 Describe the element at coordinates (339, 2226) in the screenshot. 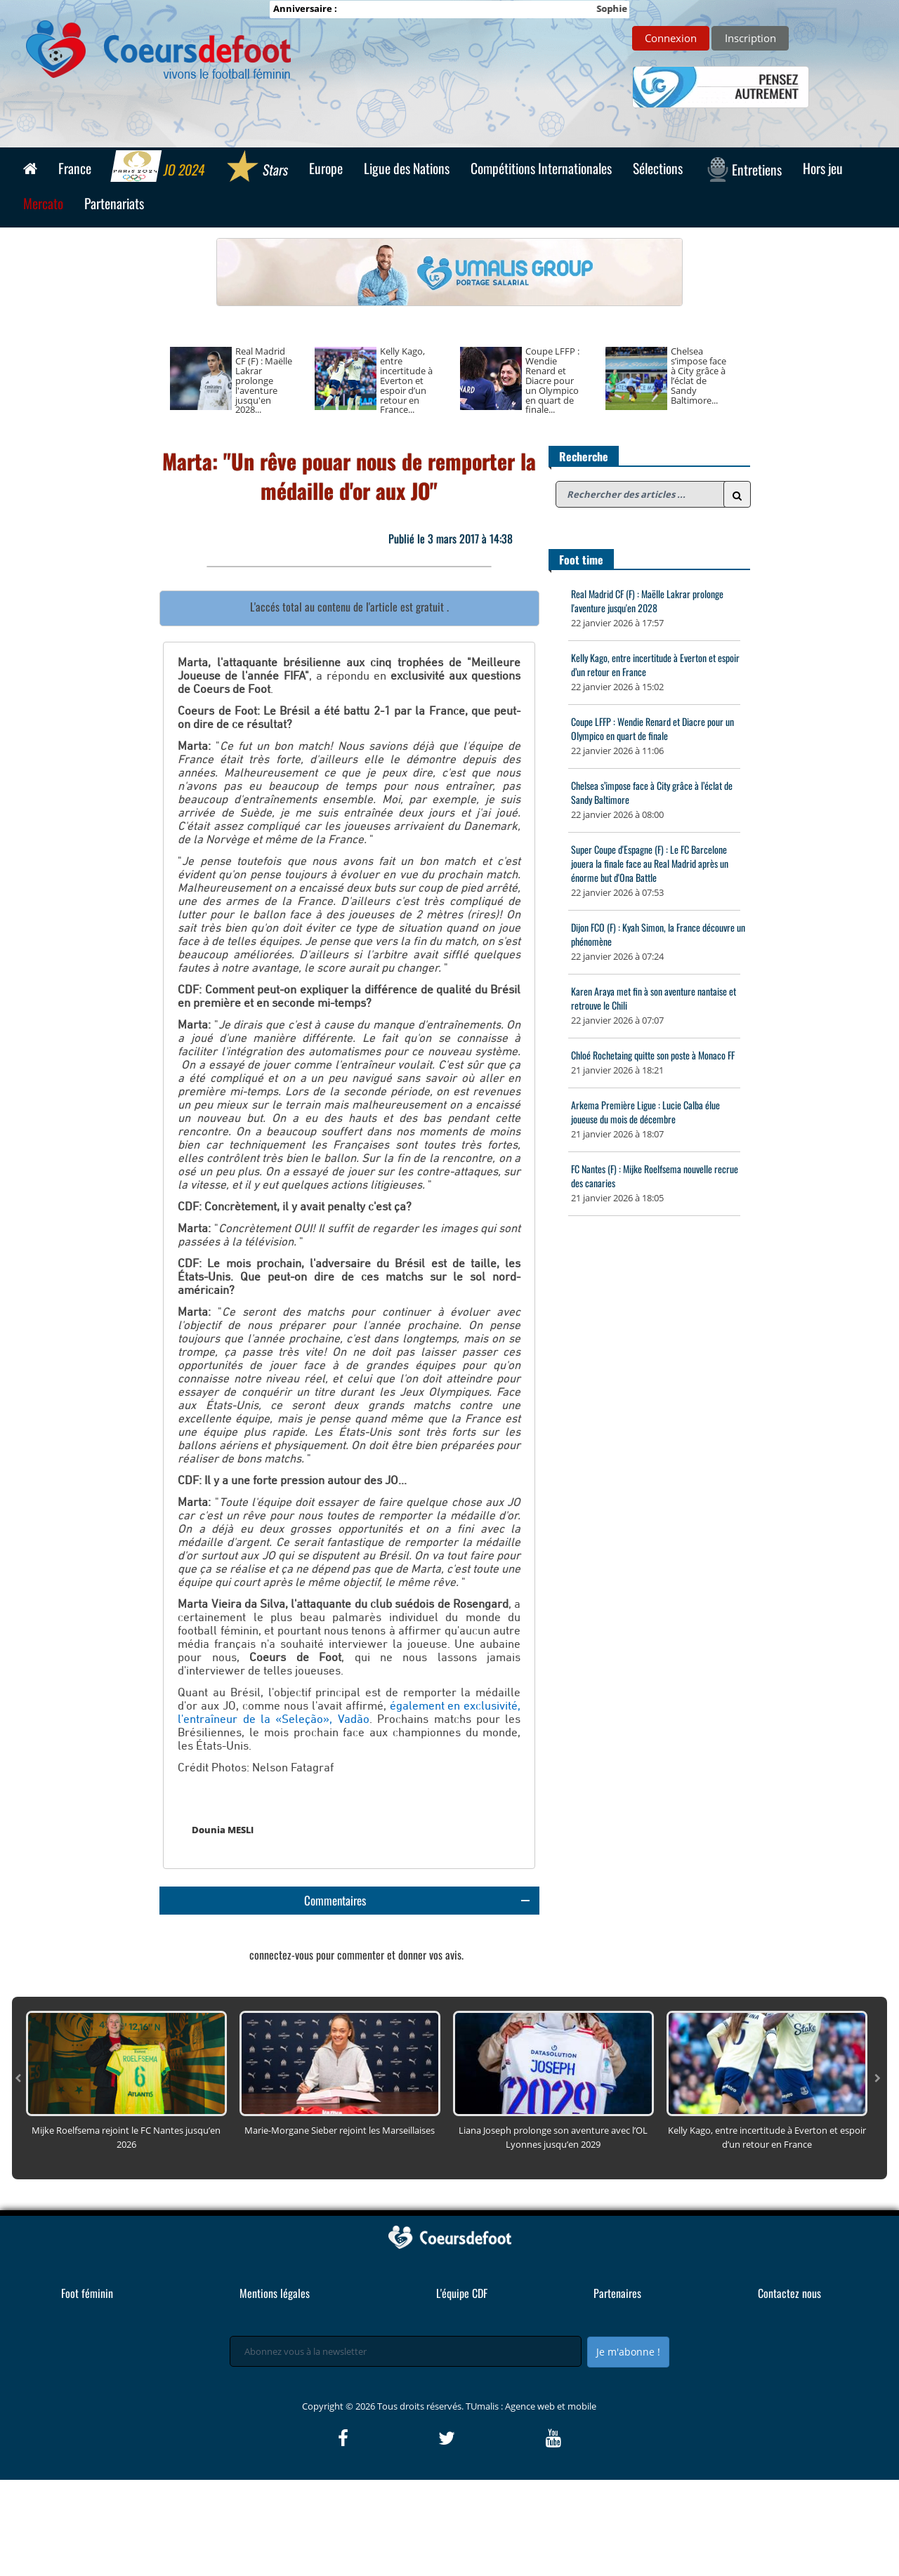

I see `Marie-Morgane Sieber rejoint les Marseillaises` at that location.